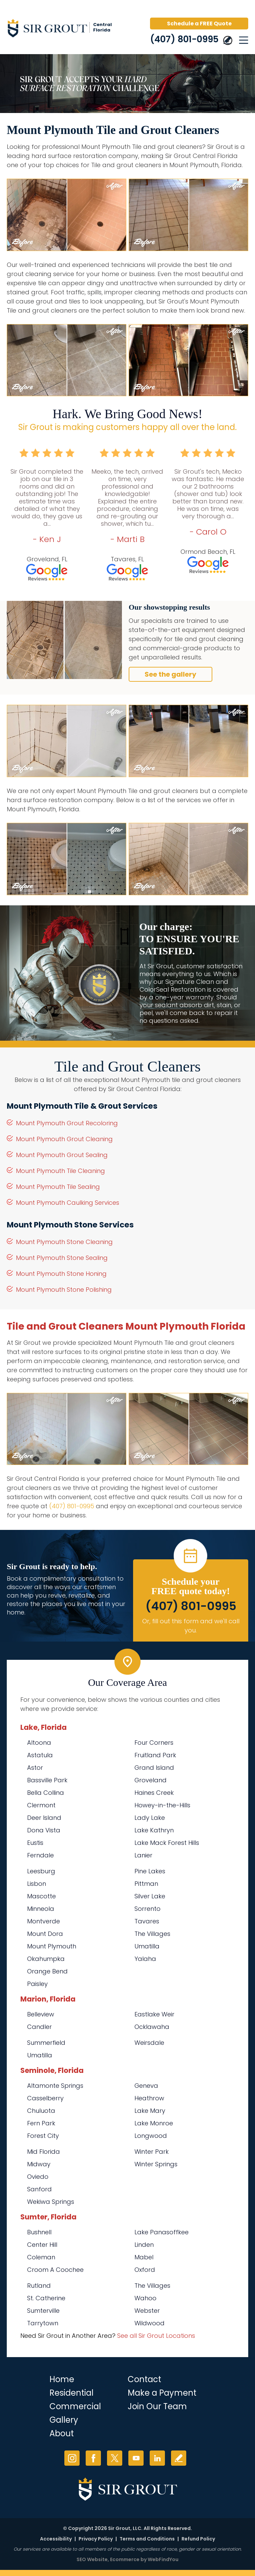 This screenshot has height=2576, width=255. What do you see at coordinates (39, 2027) in the screenshot?
I see `Candler` at bounding box center [39, 2027].